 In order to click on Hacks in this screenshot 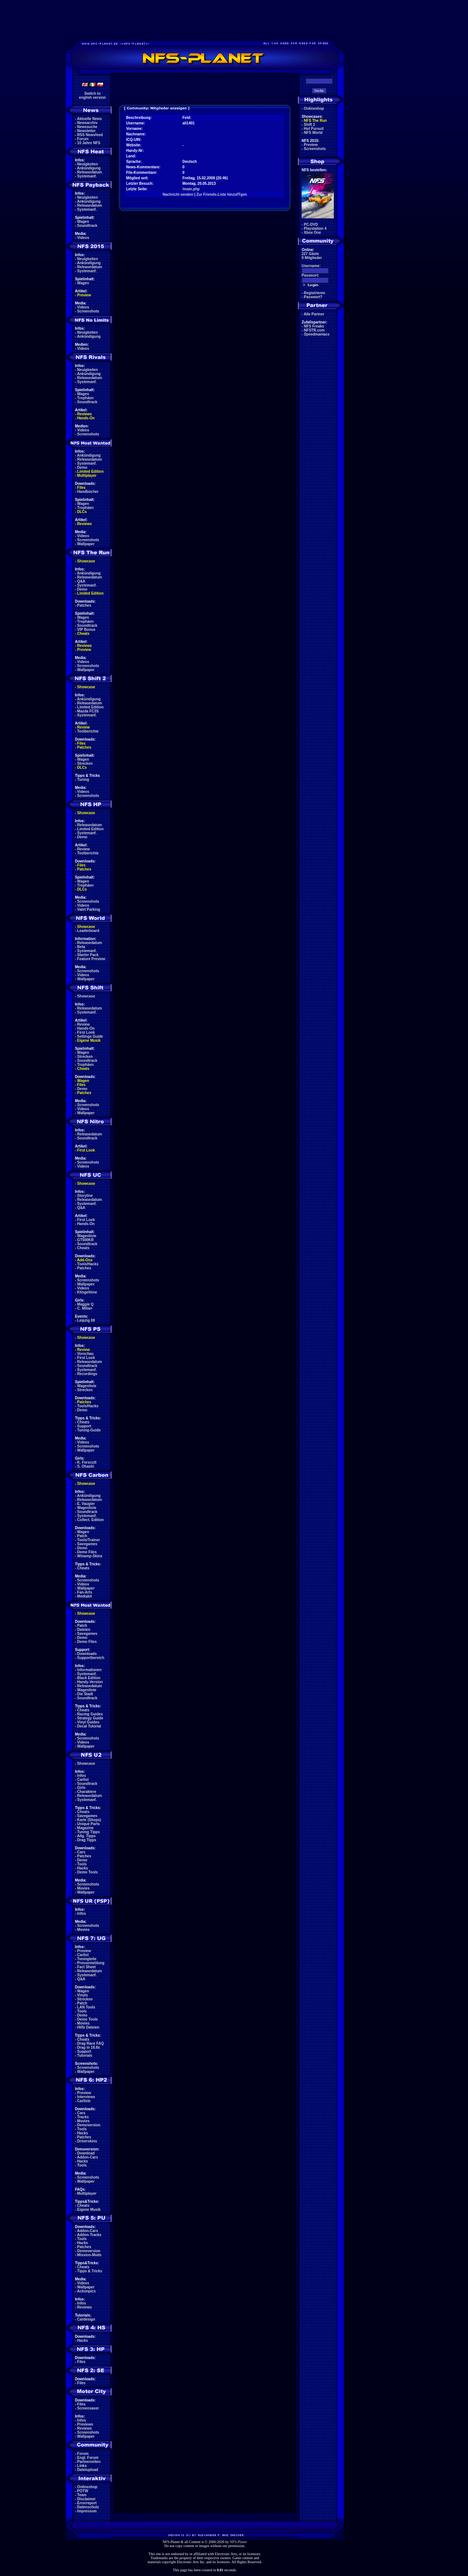, I will do `click(82, 1868)`.